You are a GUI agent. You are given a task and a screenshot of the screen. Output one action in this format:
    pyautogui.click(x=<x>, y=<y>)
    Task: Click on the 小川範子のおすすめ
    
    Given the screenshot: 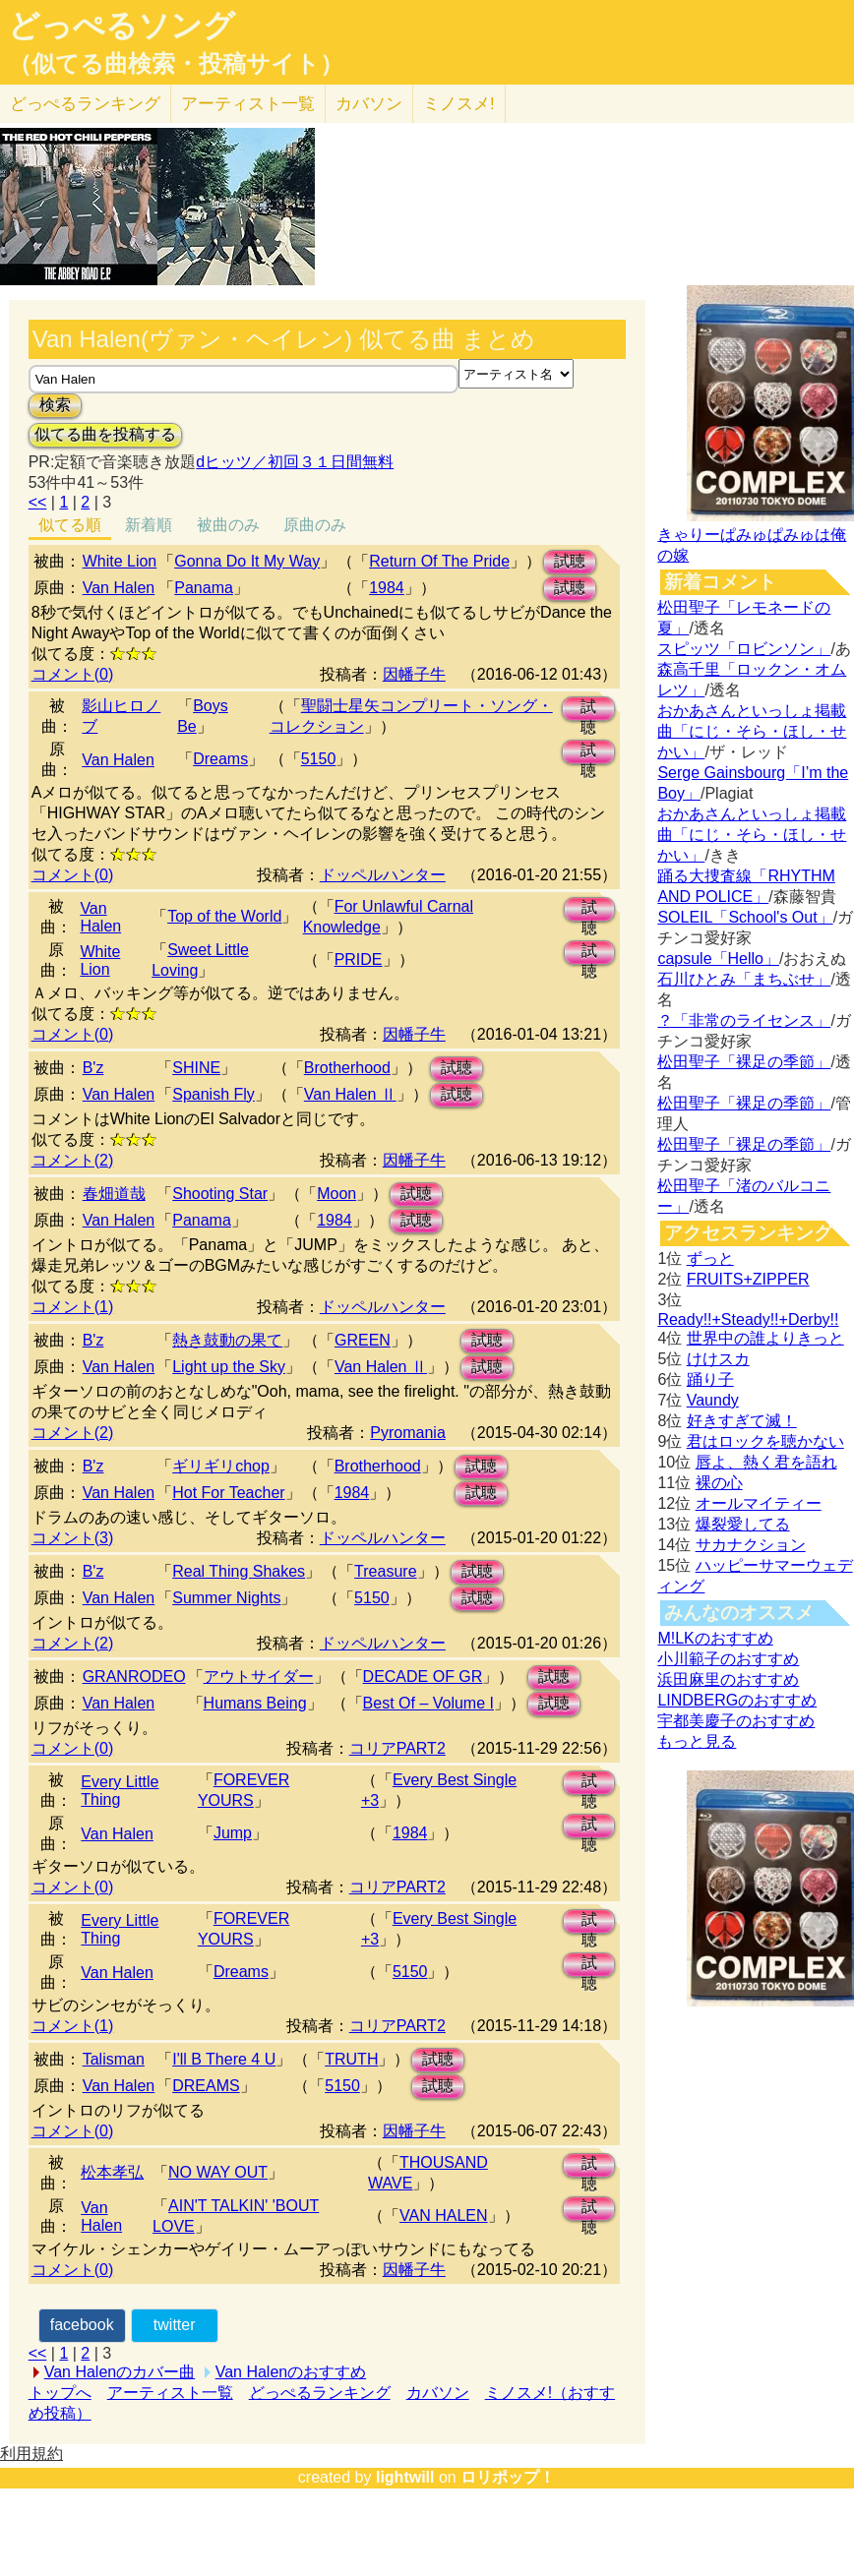 What is the action you would take?
    pyautogui.click(x=728, y=1658)
    